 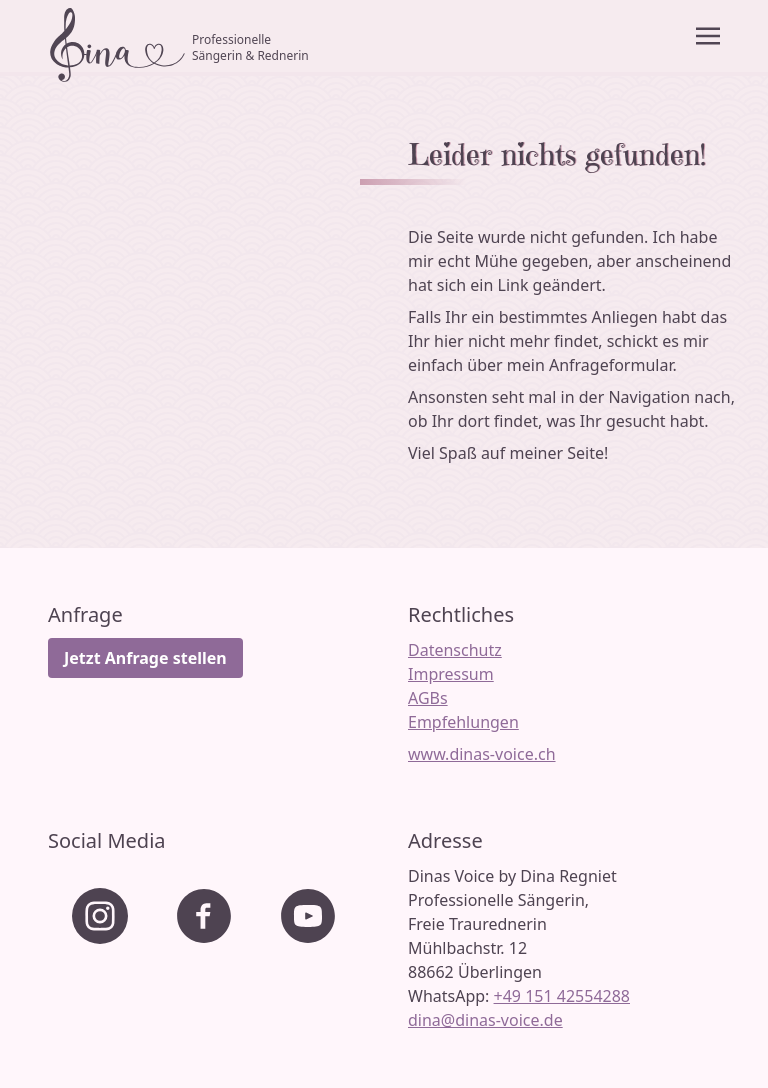 What do you see at coordinates (451, 674) in the screenshot?
I see `Impressum` at bounding box center [451, 674].